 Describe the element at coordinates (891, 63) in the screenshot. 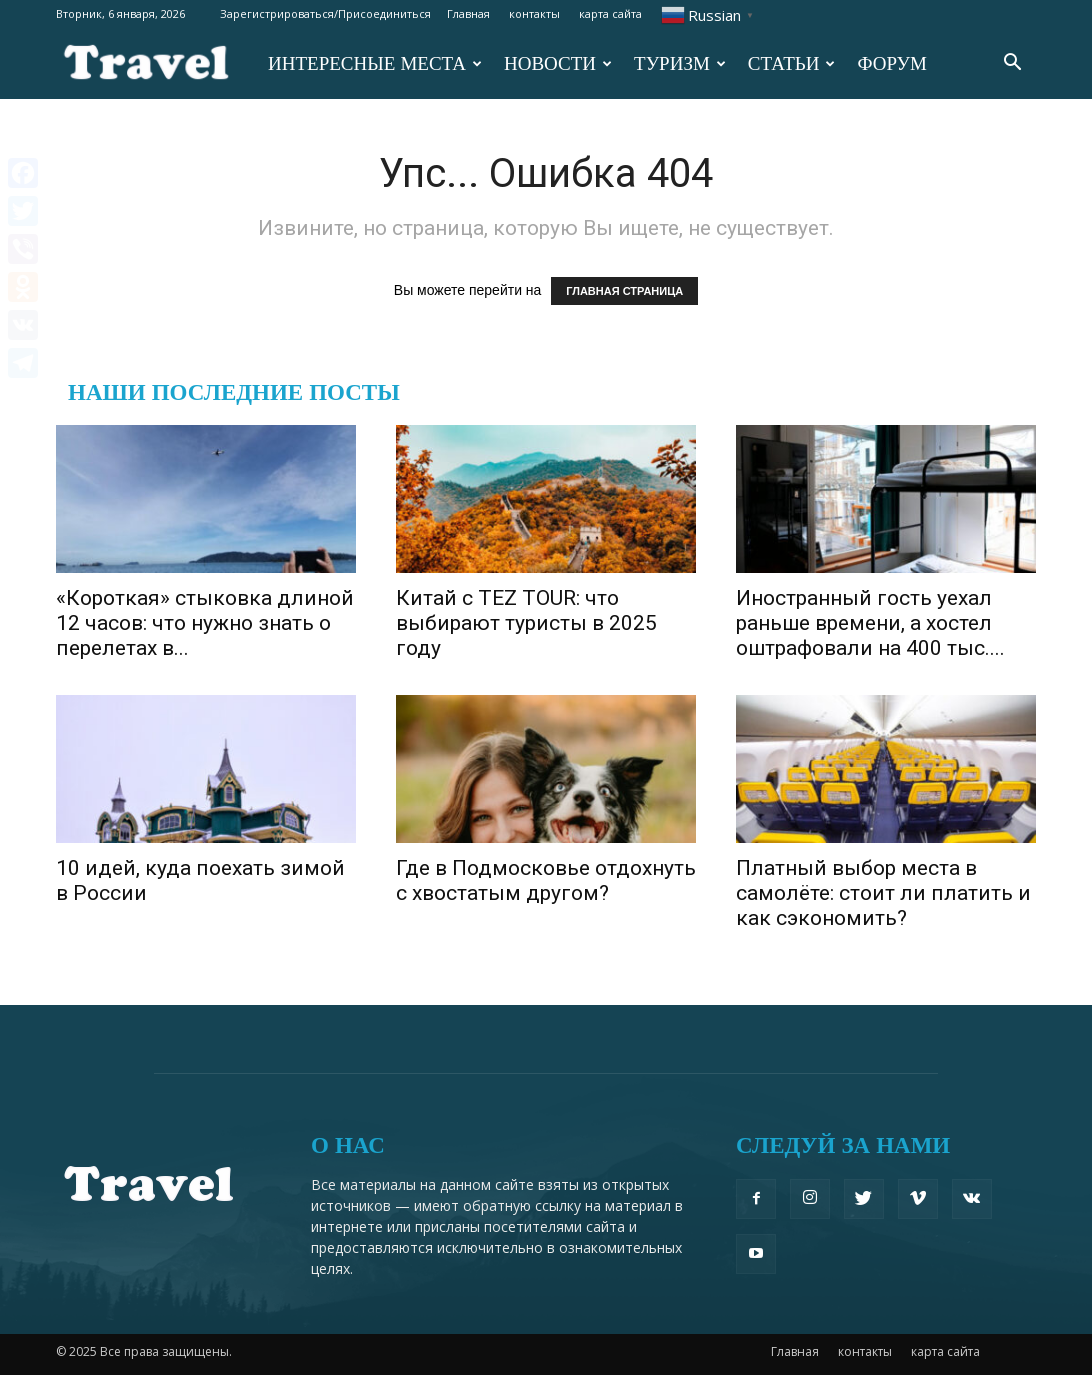

I see `ФОРУМ` at that location.